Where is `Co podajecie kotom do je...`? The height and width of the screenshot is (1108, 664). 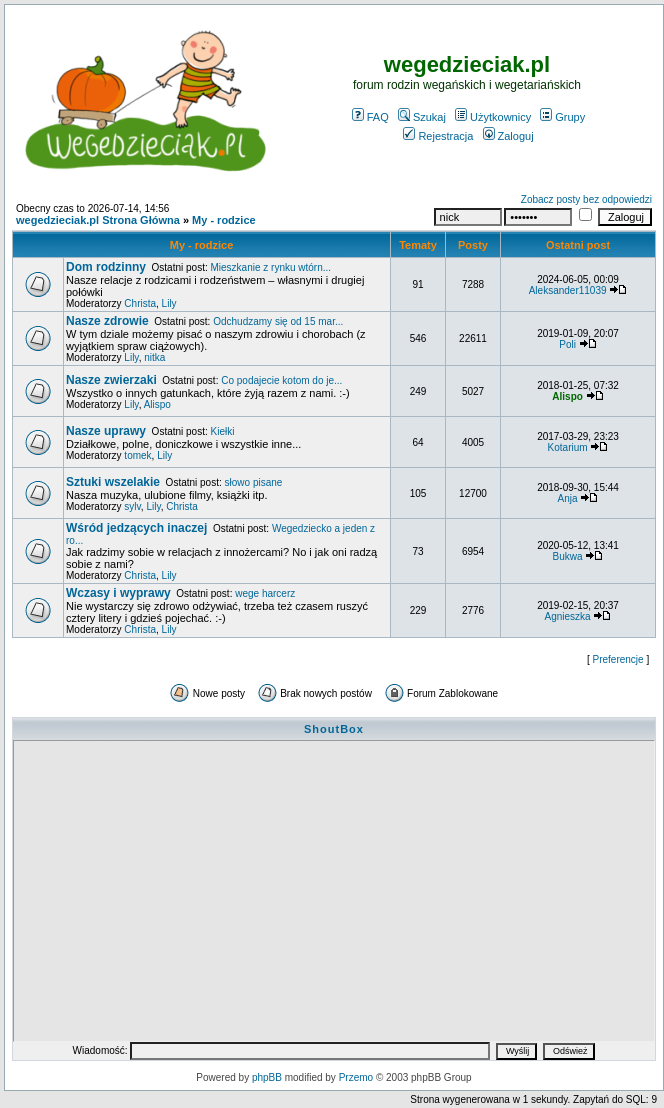
Co podajecie kotom do je... is located at coordinates (281, 380).